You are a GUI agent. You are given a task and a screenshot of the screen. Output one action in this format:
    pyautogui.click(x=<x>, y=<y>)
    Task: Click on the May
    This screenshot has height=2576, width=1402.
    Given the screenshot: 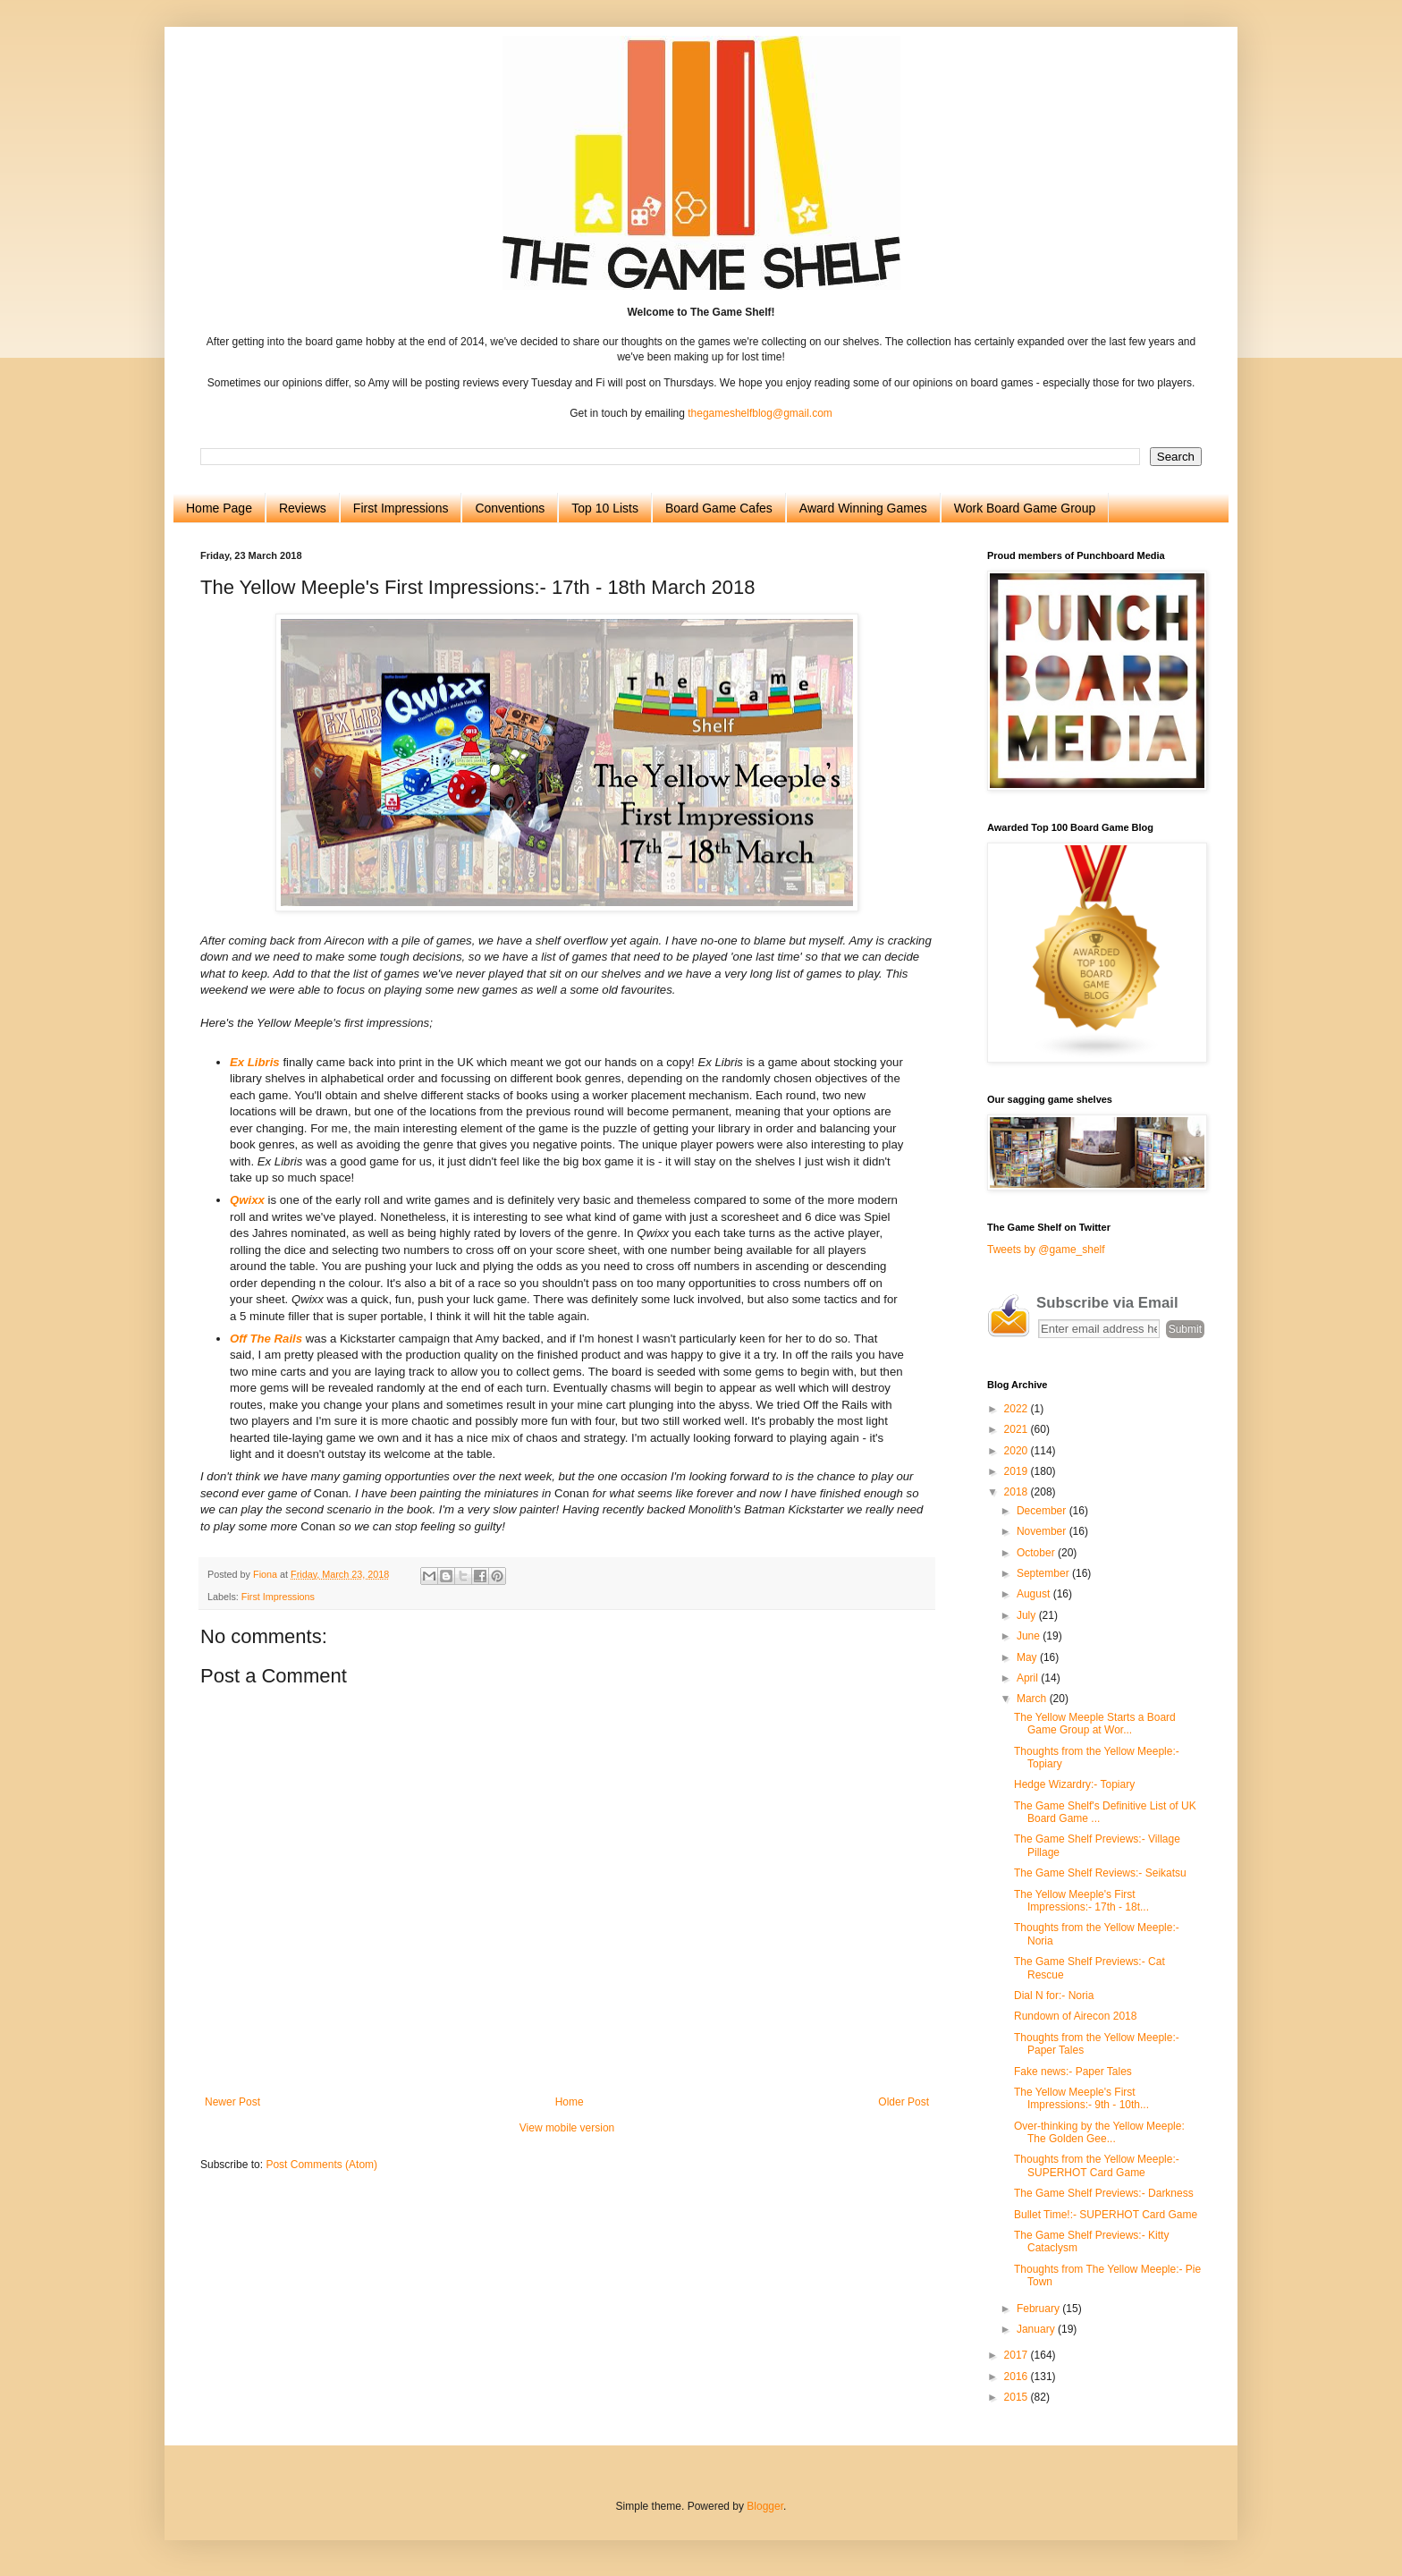 What is the action you would take?
    pyautogui.click(x=1028, y=1657)
    